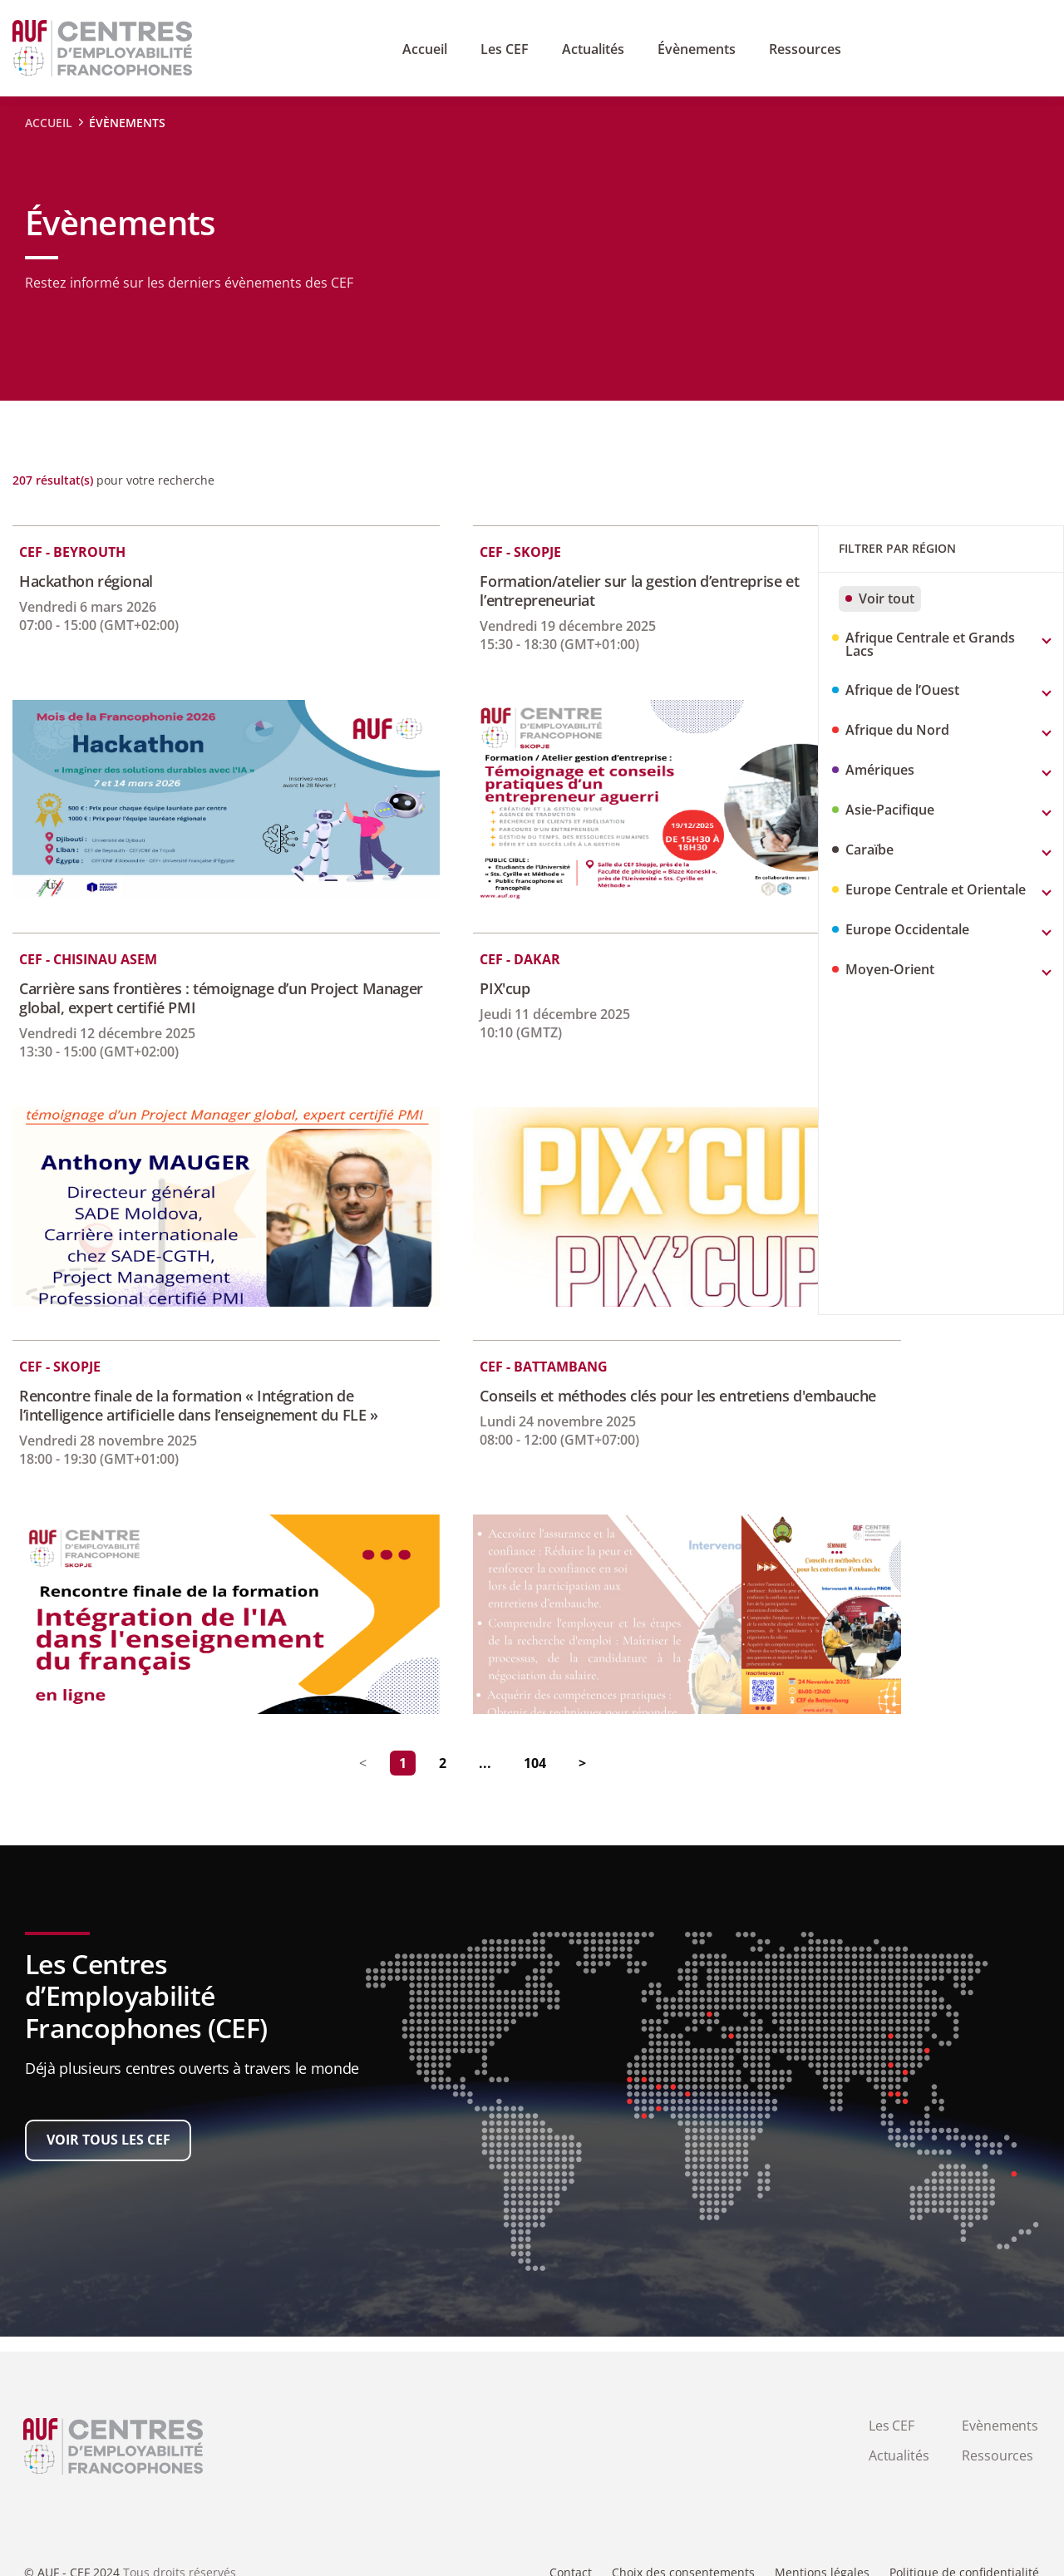  I want to click on Rencontre finale de la formation « Intégration de l’intelligence artificielle dans l’enseignement du FLE », so click(192, 1415).